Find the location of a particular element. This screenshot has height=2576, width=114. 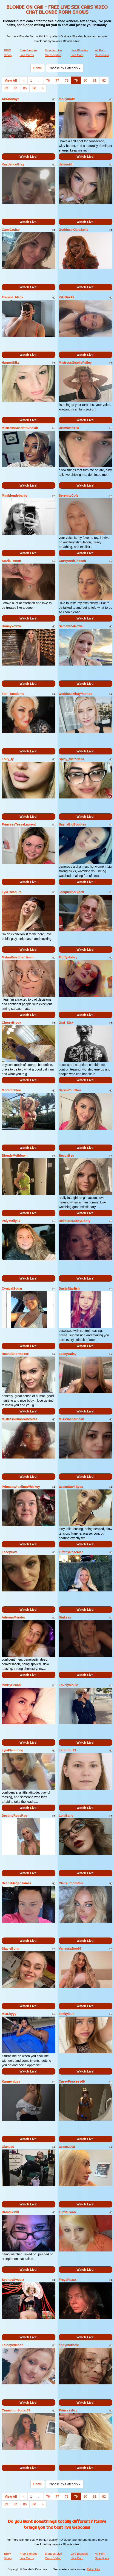

mollymolls is located at coordinates (67, 99).